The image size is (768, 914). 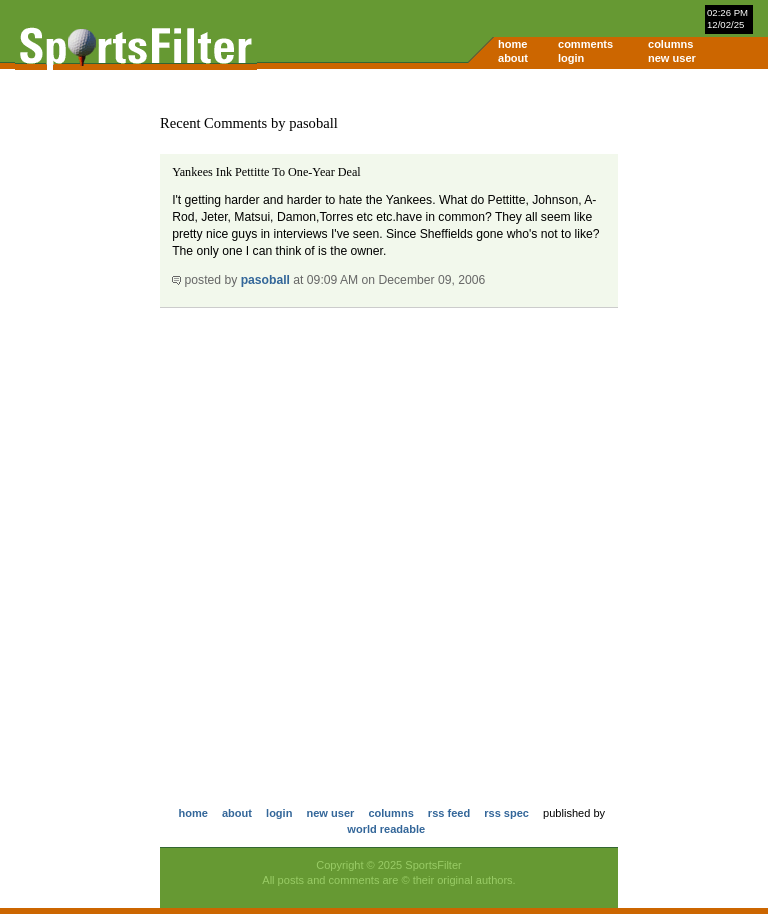 What do you see at coordinates (265, 280) in the screenshot?
I see `pasoball` at bounding box center [265, 280].